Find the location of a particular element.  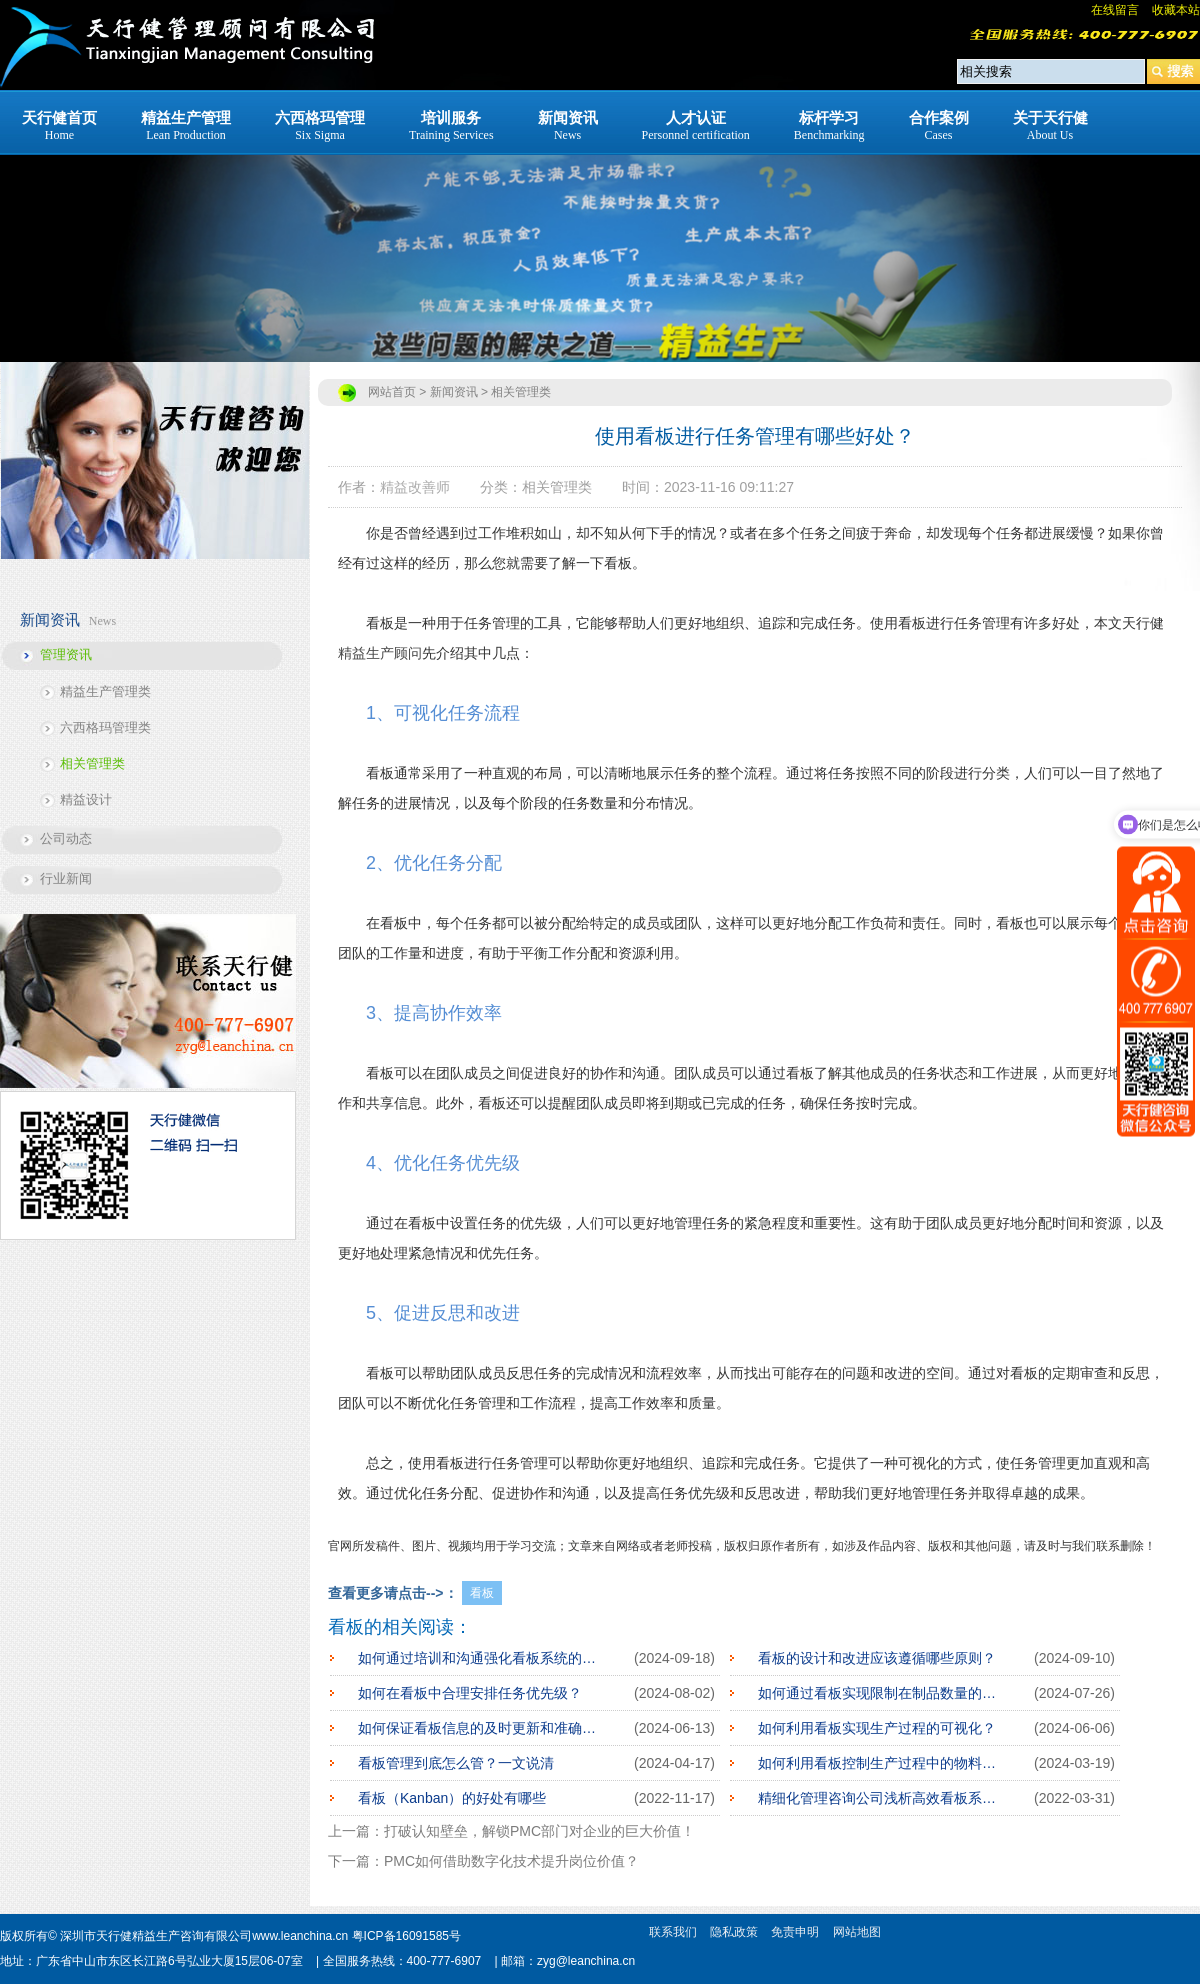

管理资讯 is located at coordinates (66, 654).